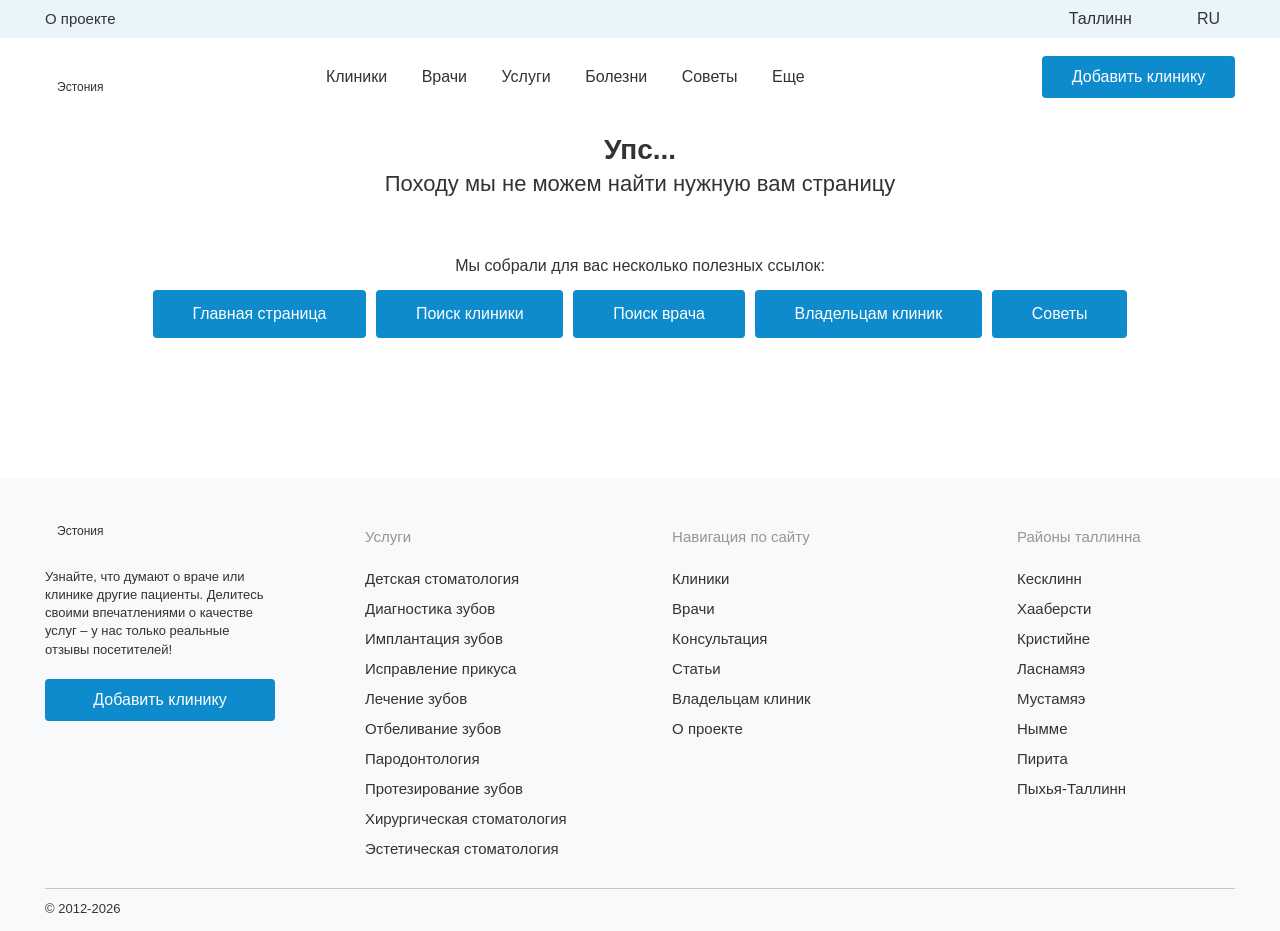 The image size is (1280, 931). I want to click on О проекте, so click(80, 18).